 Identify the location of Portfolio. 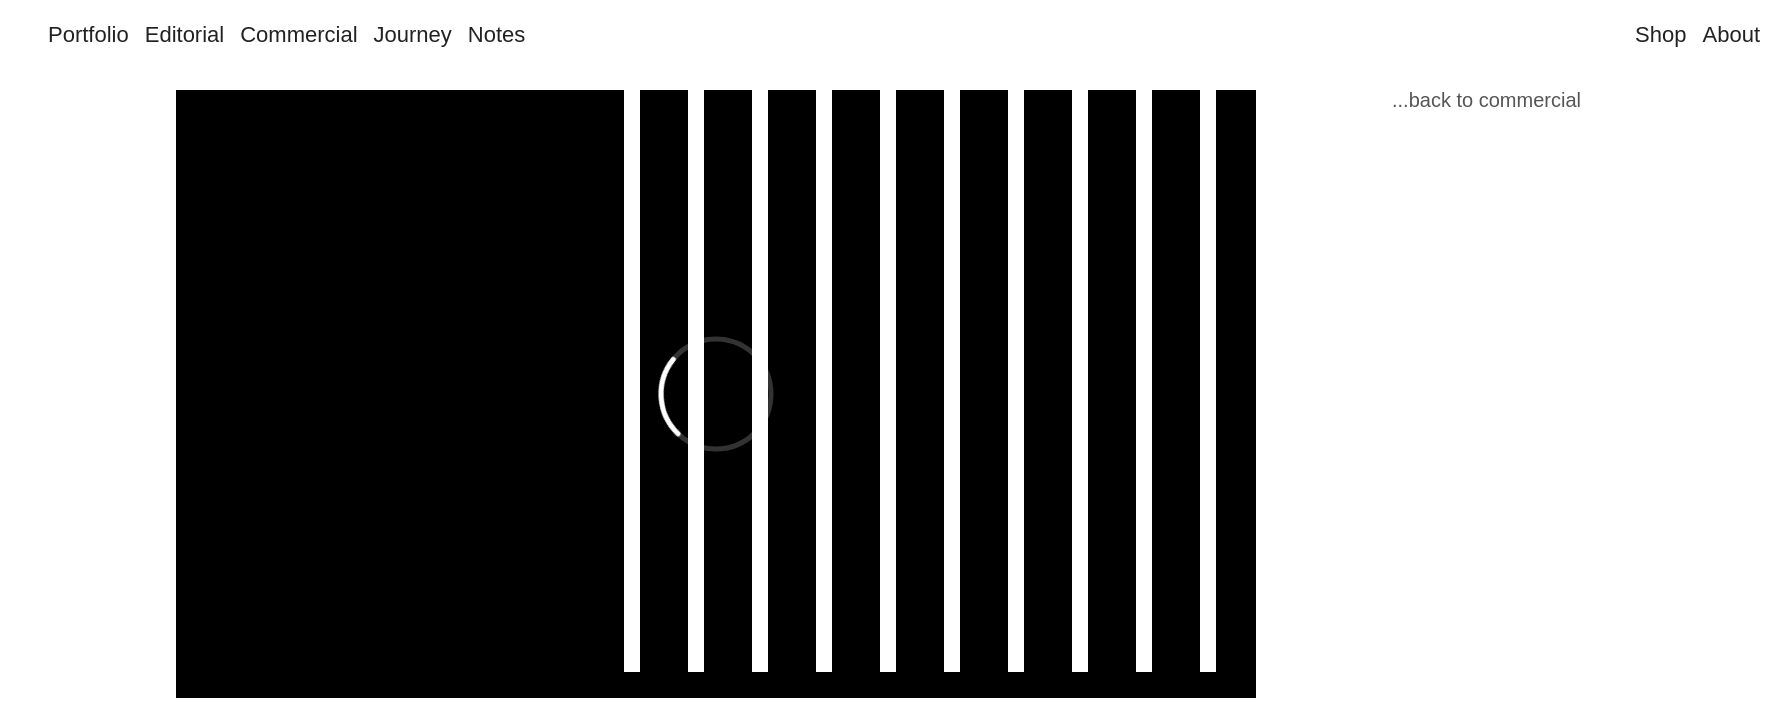
(88, 34).